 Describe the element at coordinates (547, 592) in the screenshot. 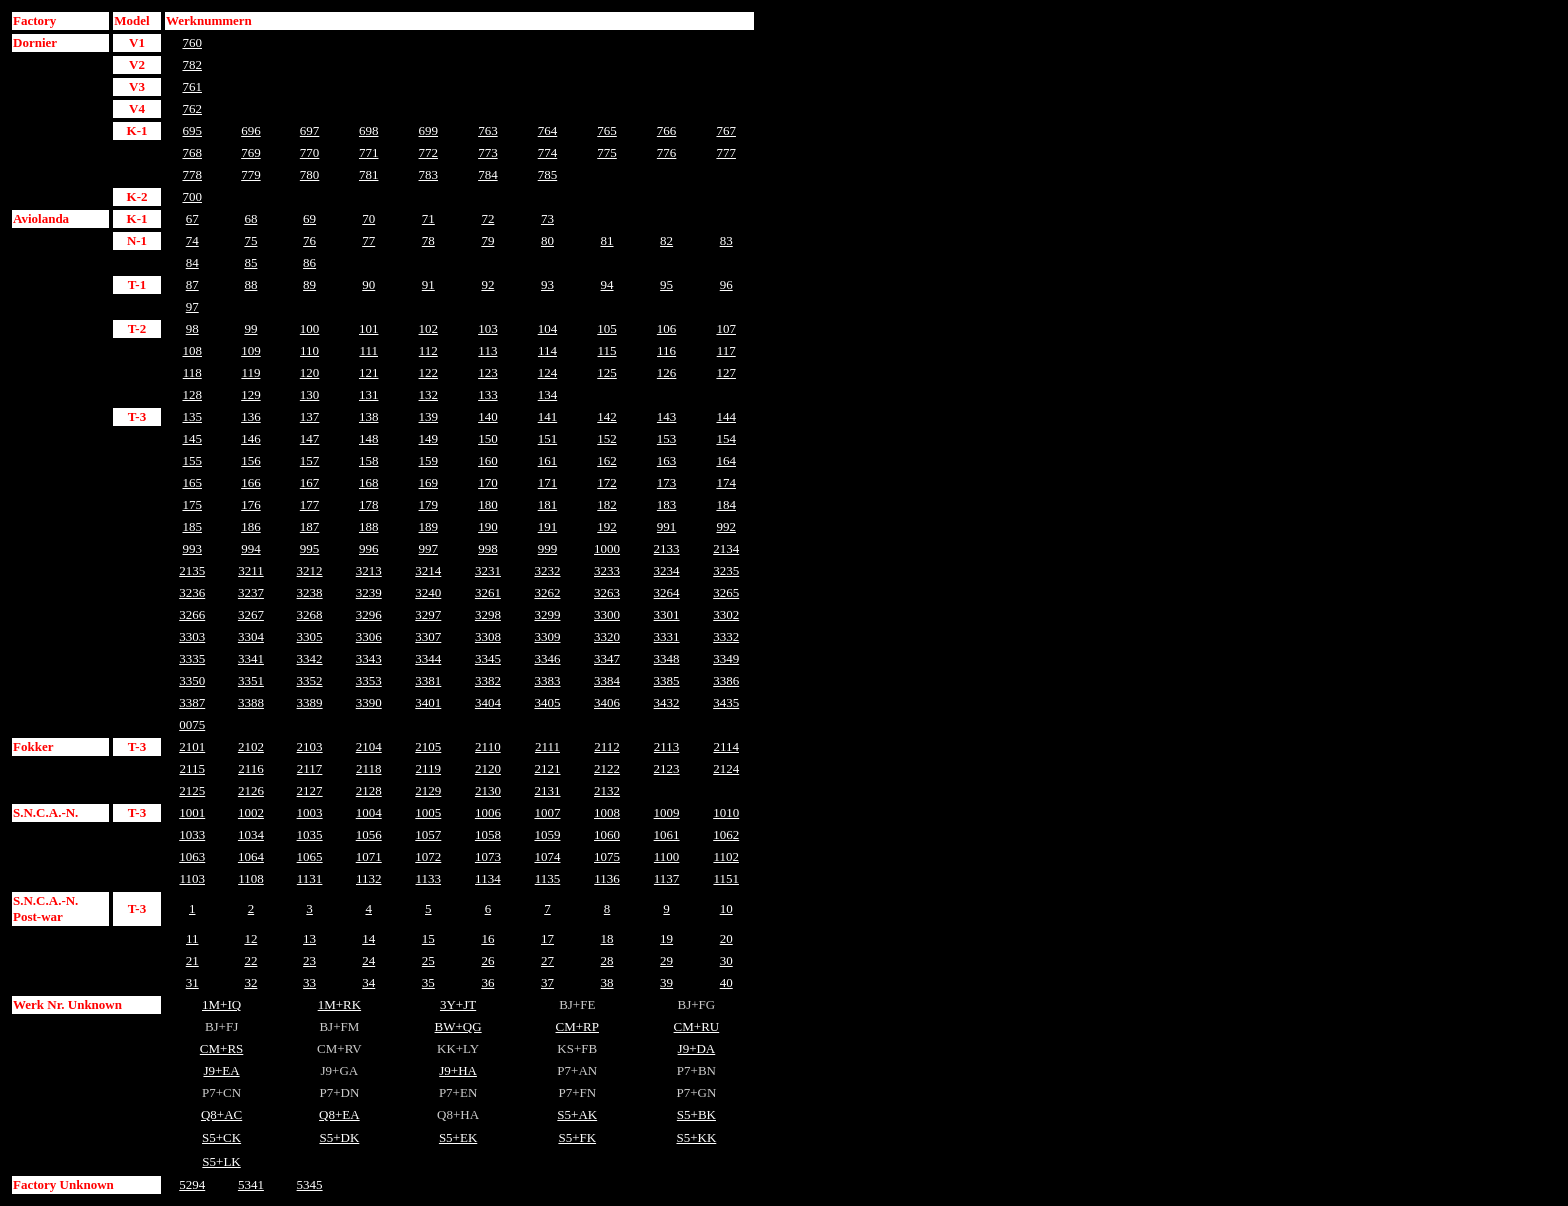

I see `3262` at that location.